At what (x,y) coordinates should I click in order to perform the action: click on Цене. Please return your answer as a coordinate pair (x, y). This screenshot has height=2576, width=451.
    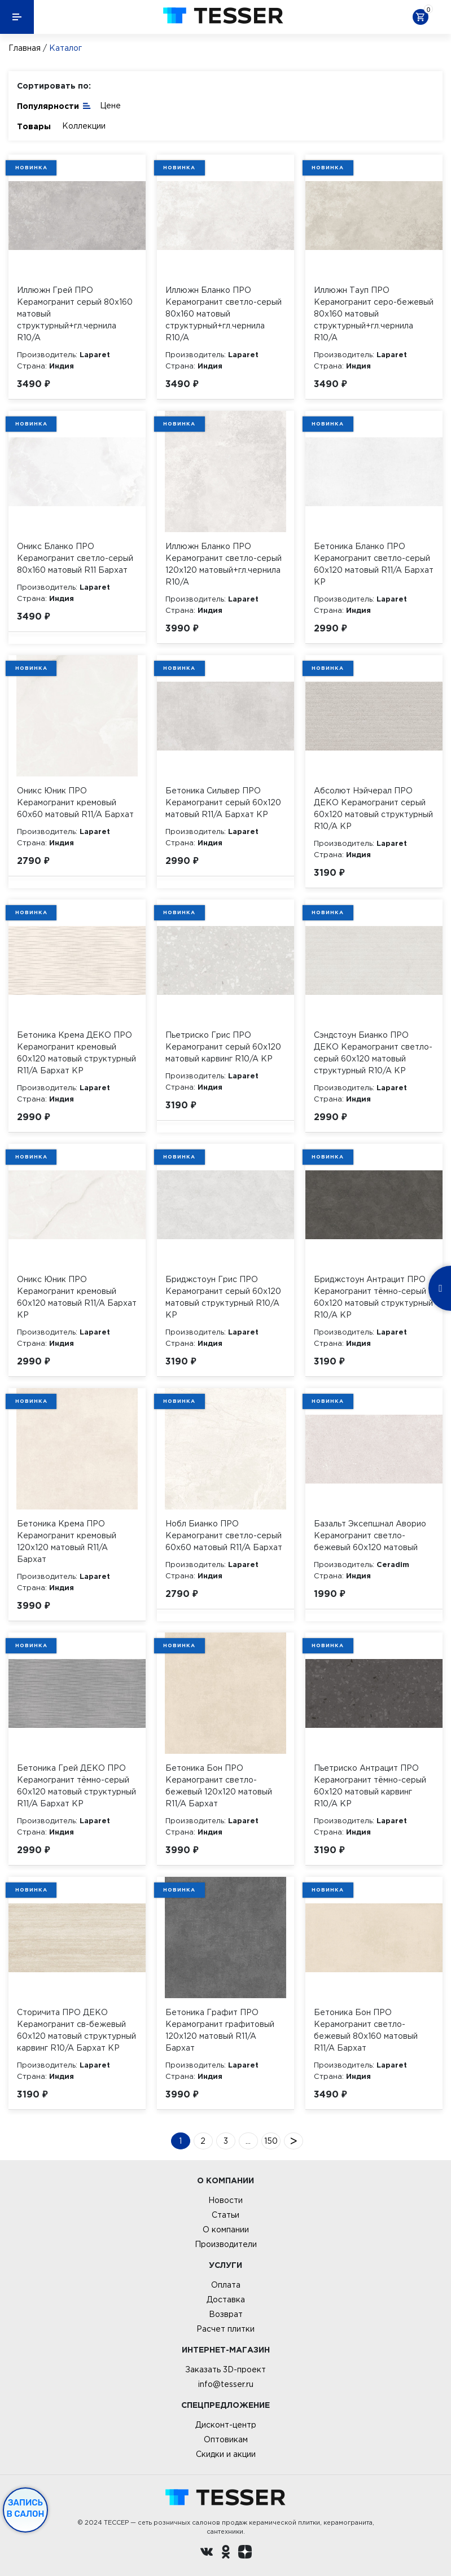
    Looking at the image, I should click on (110, 105).